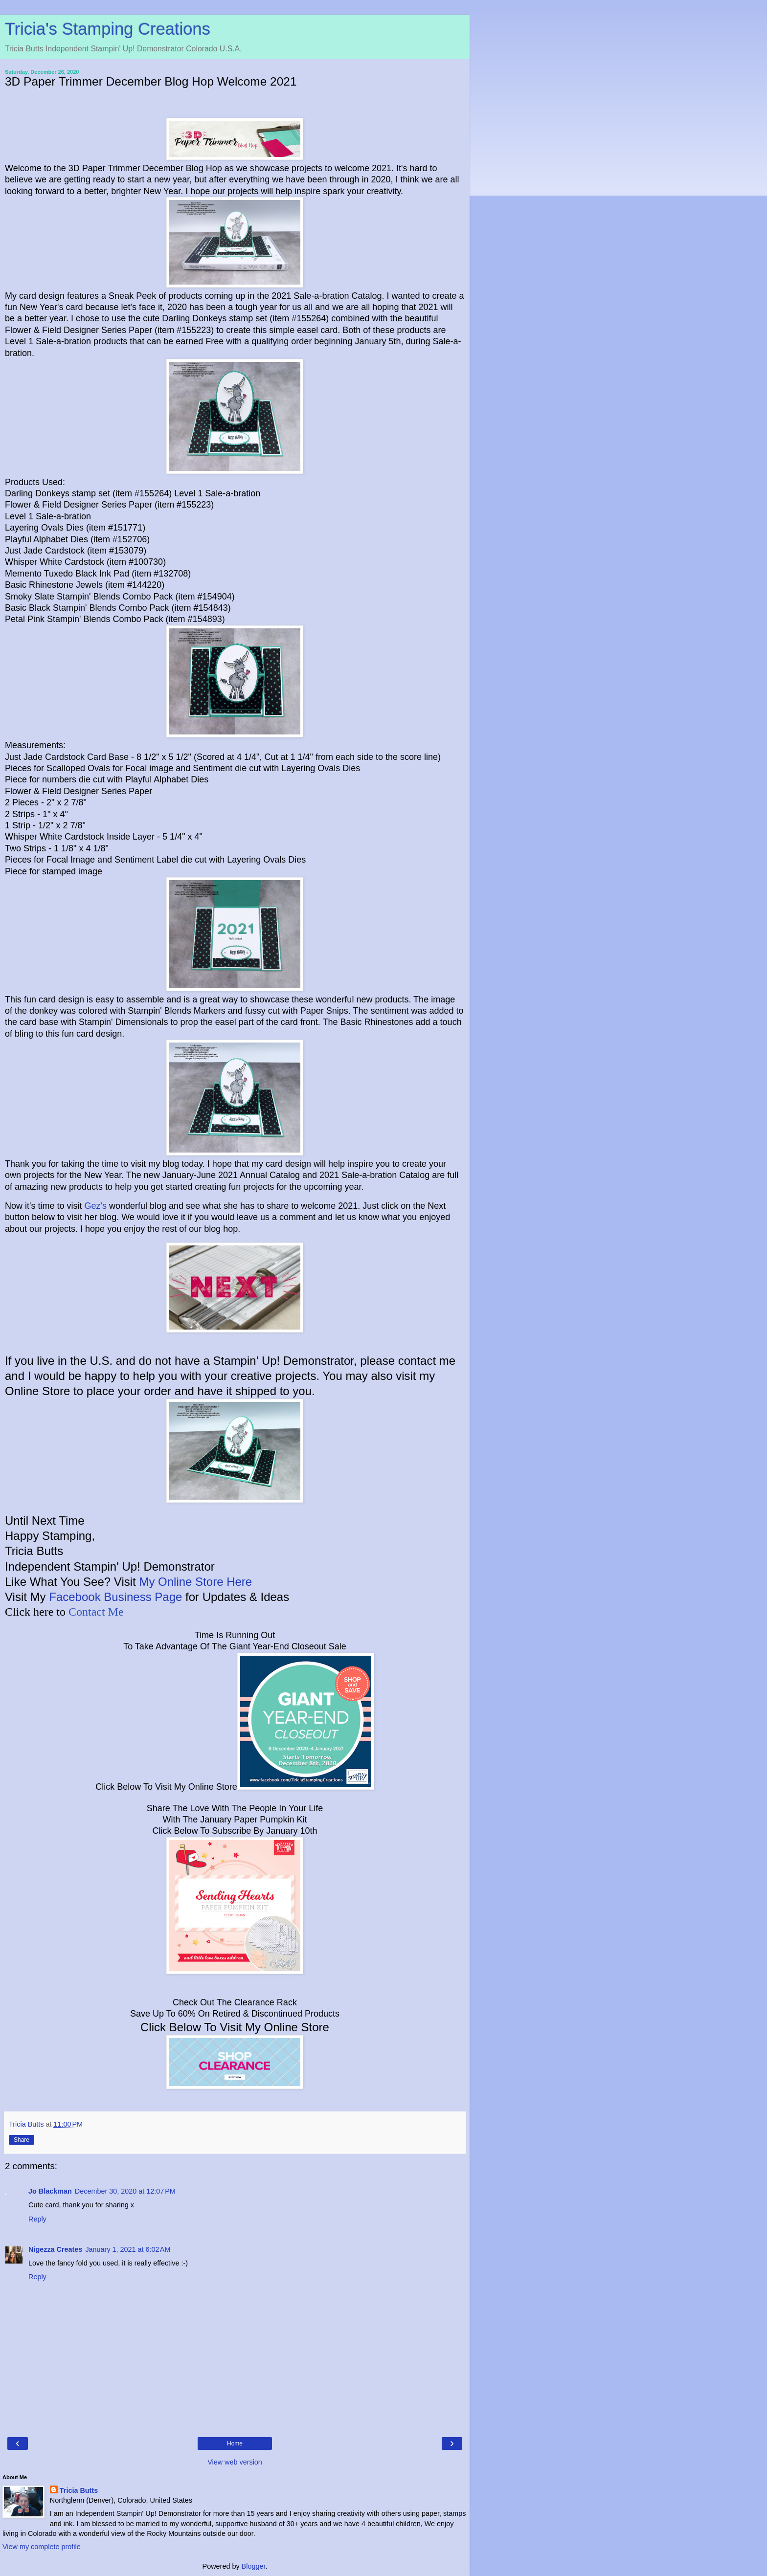  Describe the element at coordinates (21, 2139) in the screenshot. I see `Share` at that location.